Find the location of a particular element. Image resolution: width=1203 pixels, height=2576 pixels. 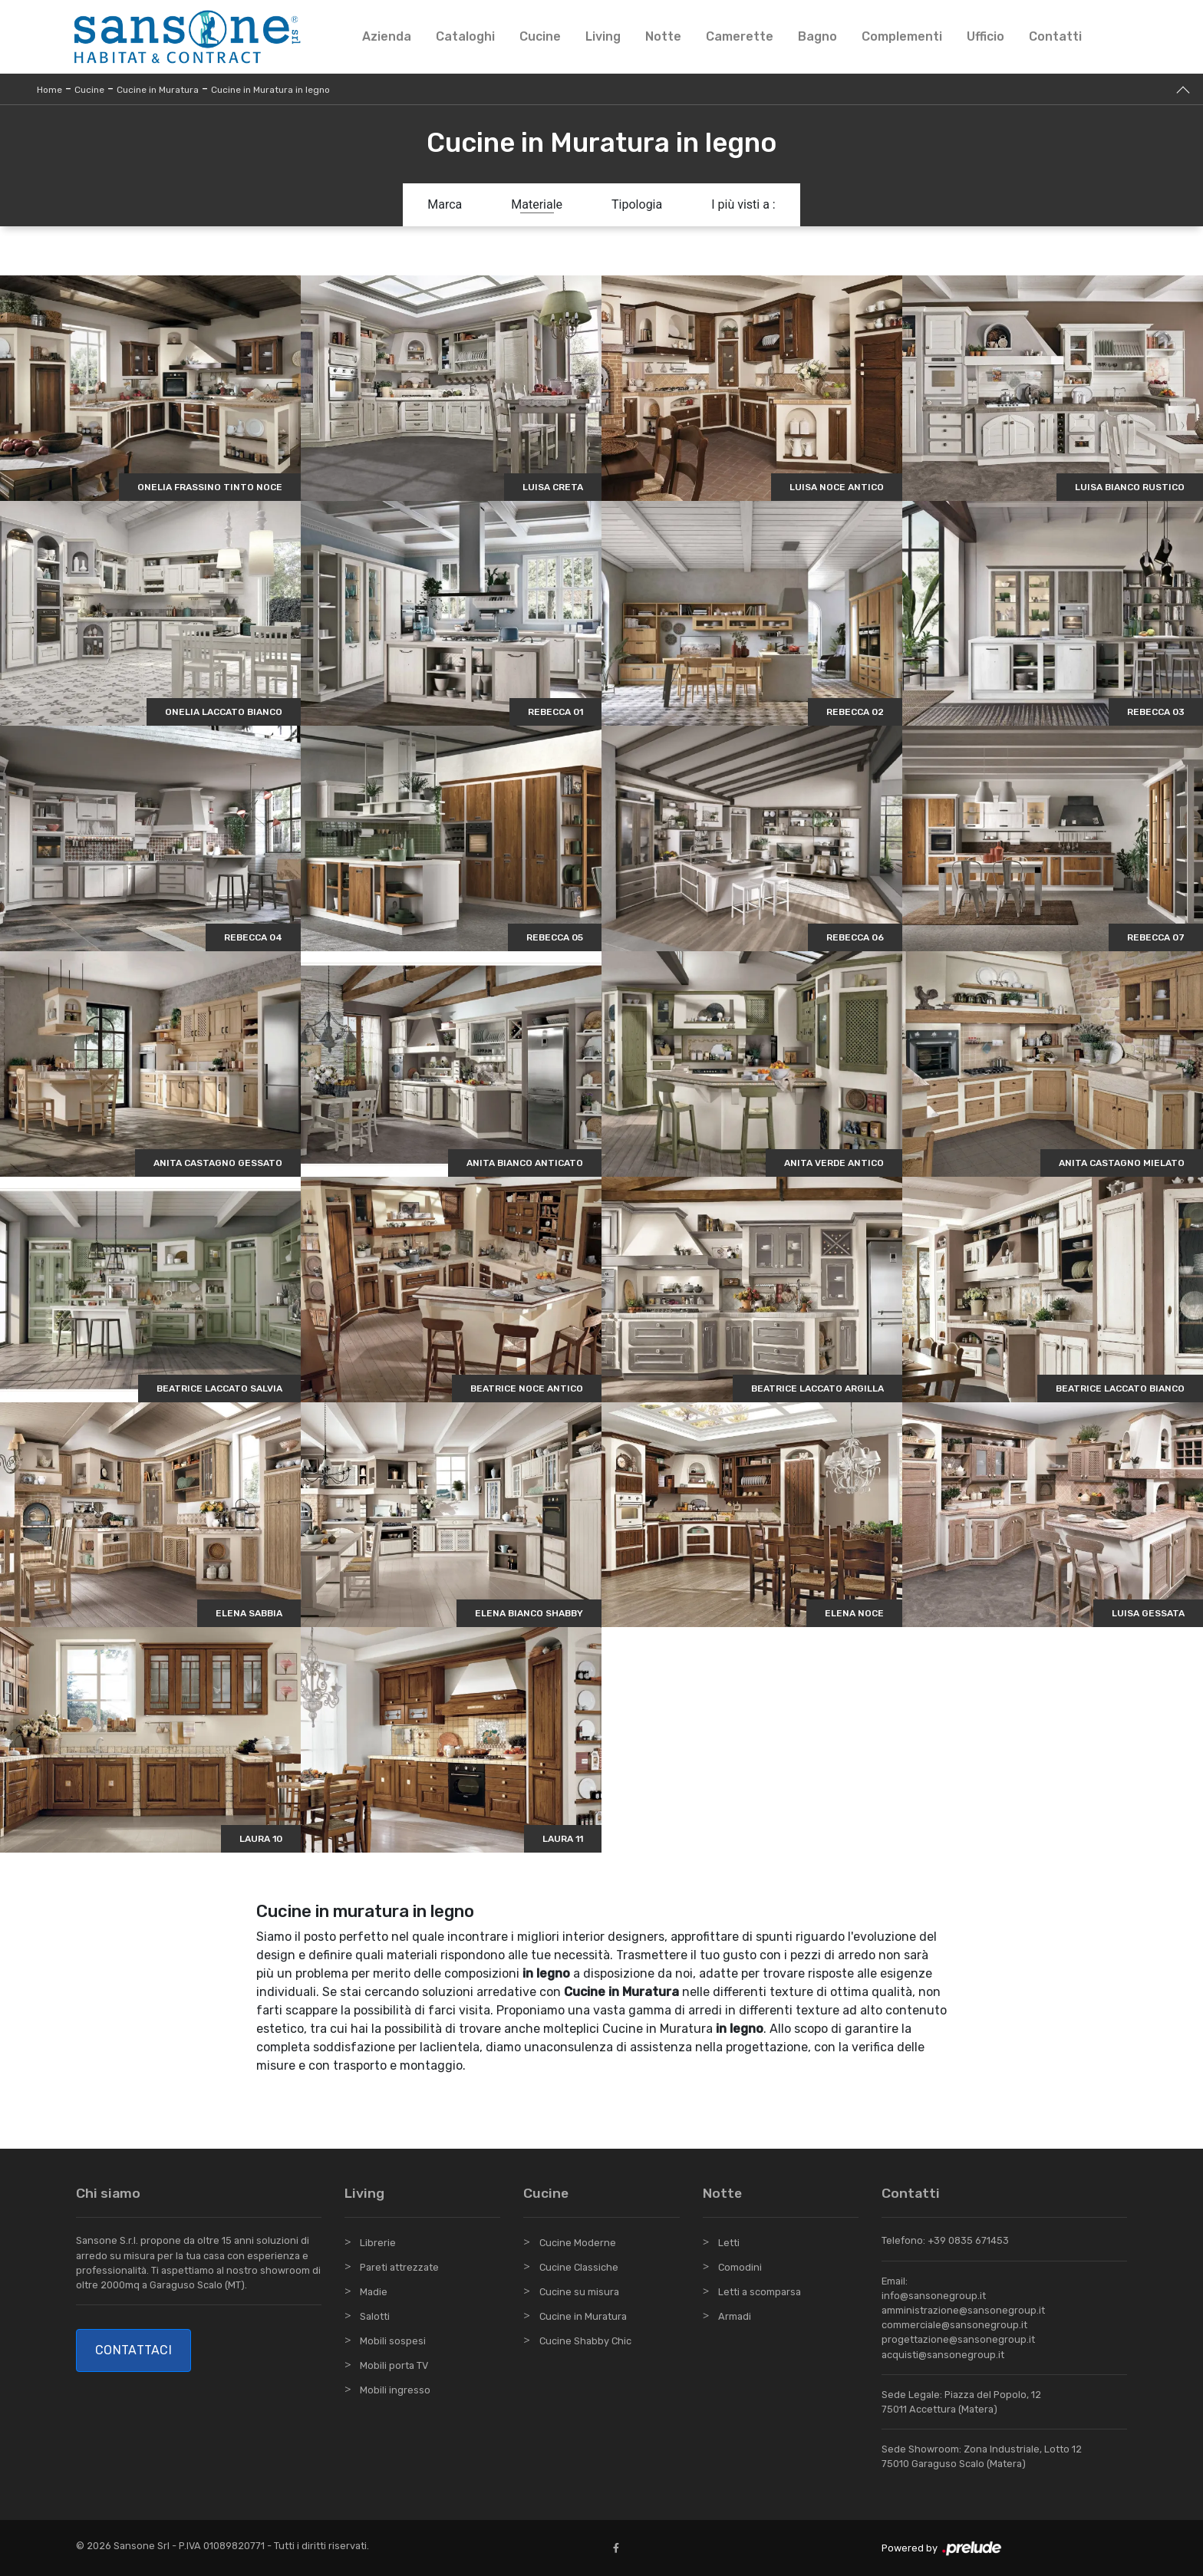

Cataloghi is located at coordinates (465, 36).